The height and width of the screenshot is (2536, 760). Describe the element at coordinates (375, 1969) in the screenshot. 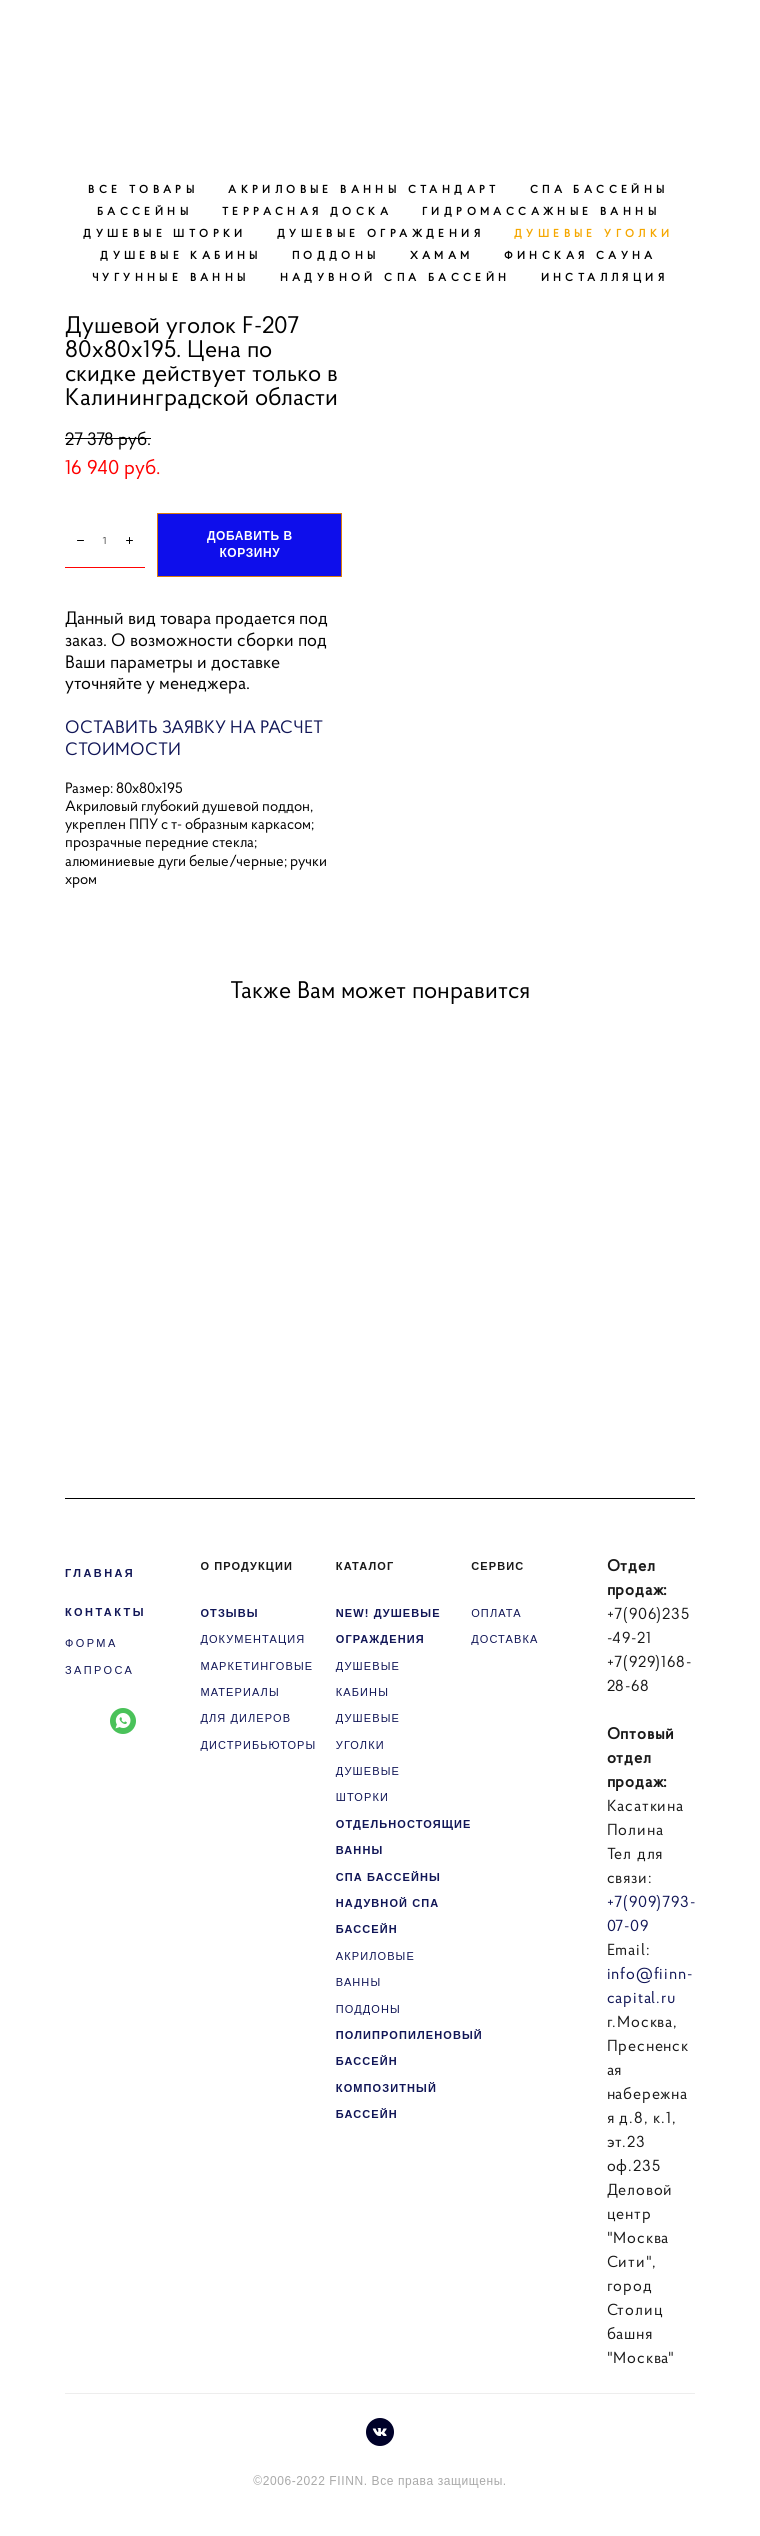

I see `АКРИЛОВЫЕ ВАННЫ` at that location.